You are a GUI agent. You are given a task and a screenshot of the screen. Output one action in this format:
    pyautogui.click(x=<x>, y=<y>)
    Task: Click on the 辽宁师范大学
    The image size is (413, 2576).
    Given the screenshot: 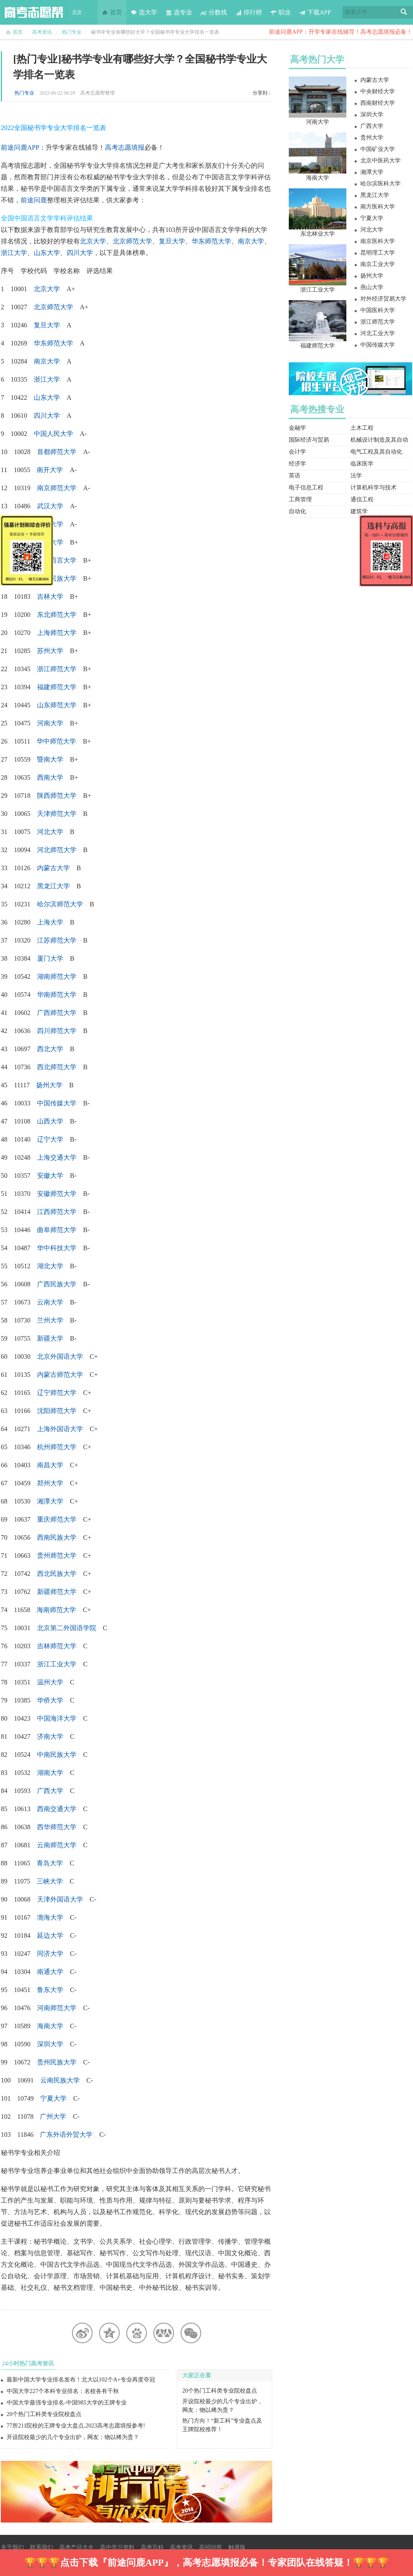 What is the action you would take?
    pyautogui.click(x=57, y=1392)
    